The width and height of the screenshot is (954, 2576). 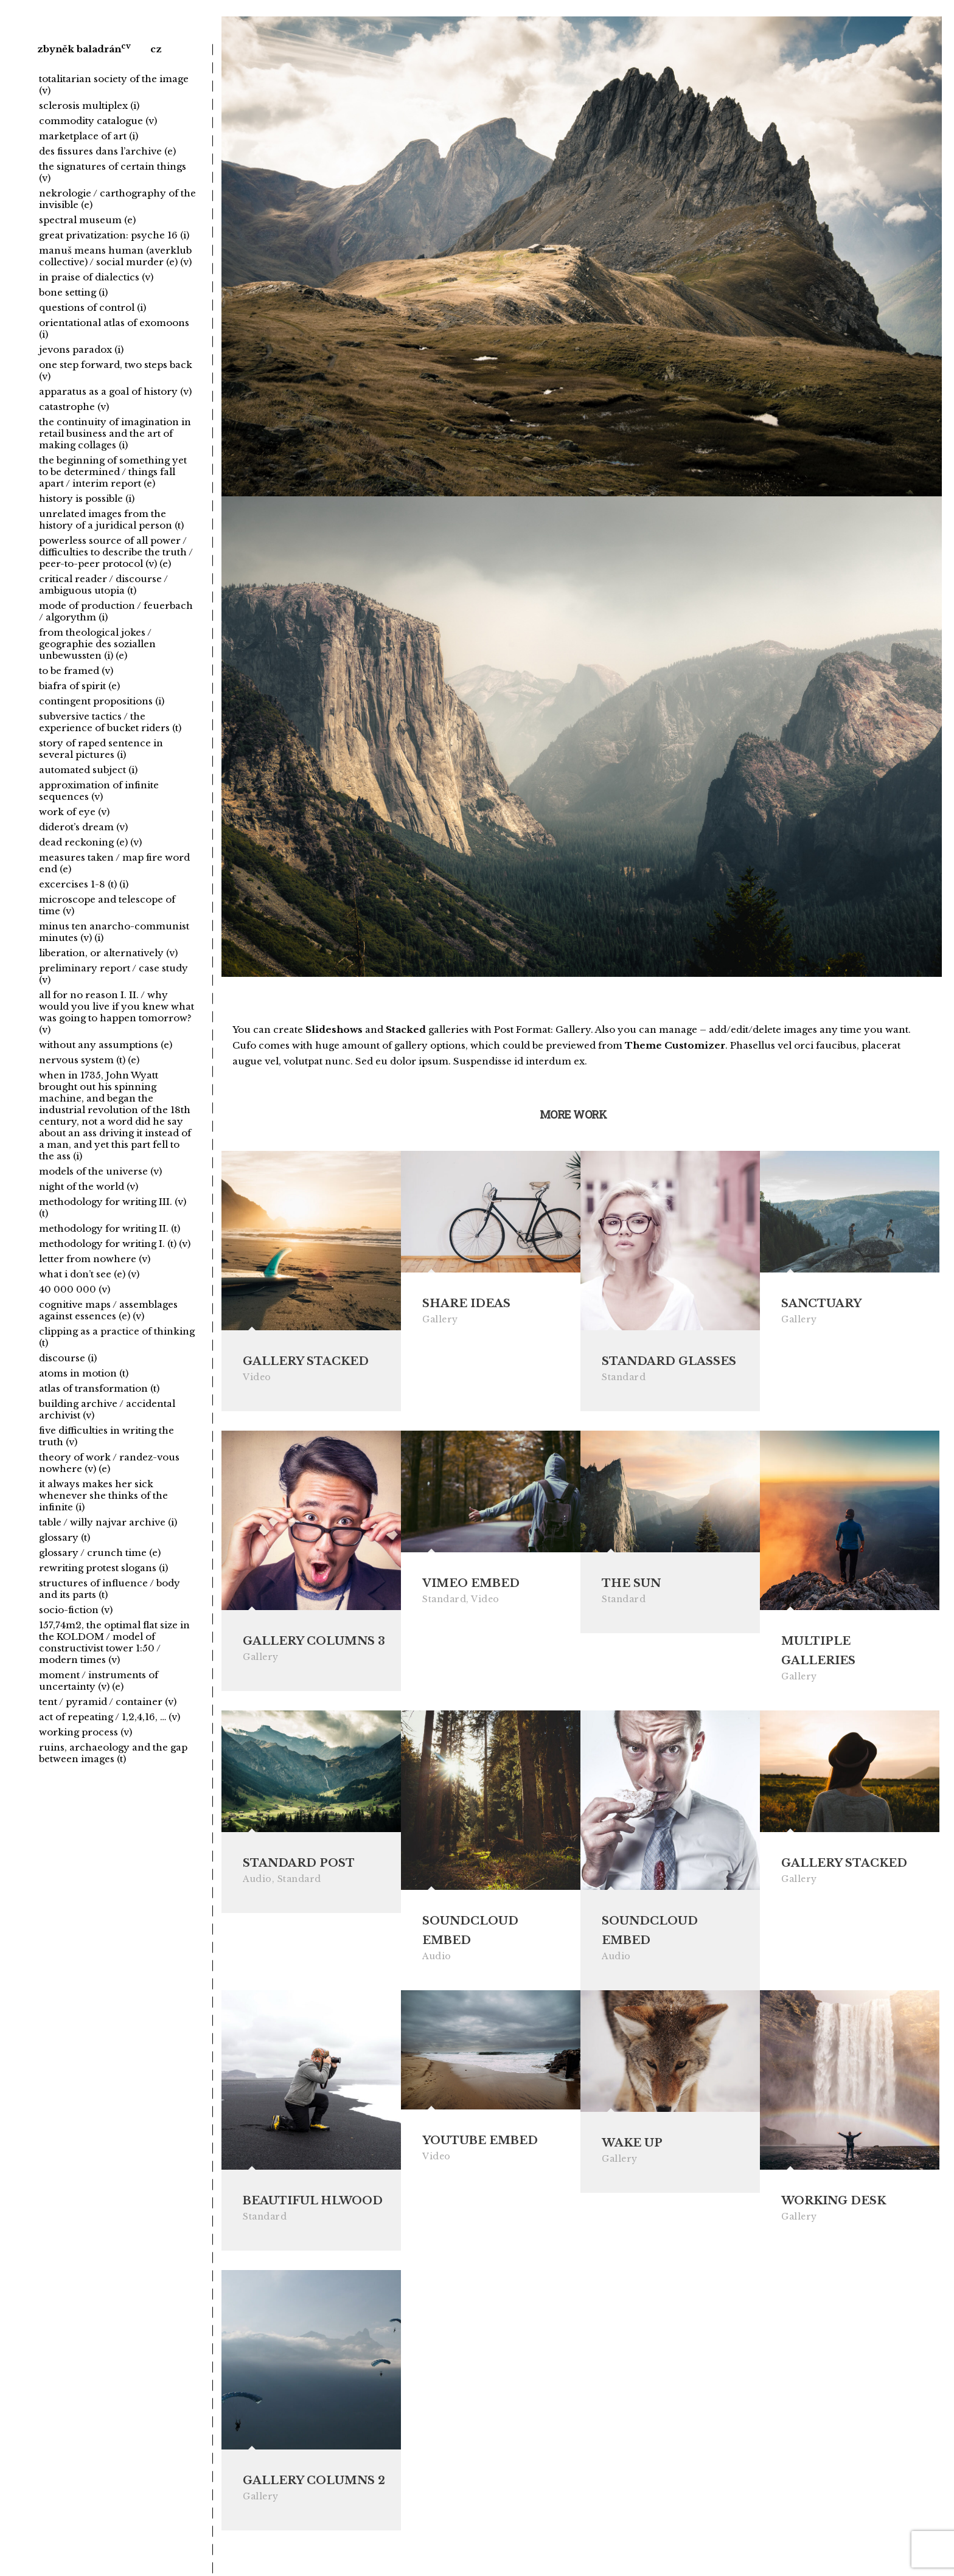 What do you see at coordinates (440, 1319) in the screenshot?
I see `Gallery` at bounding box center [440, 1319].